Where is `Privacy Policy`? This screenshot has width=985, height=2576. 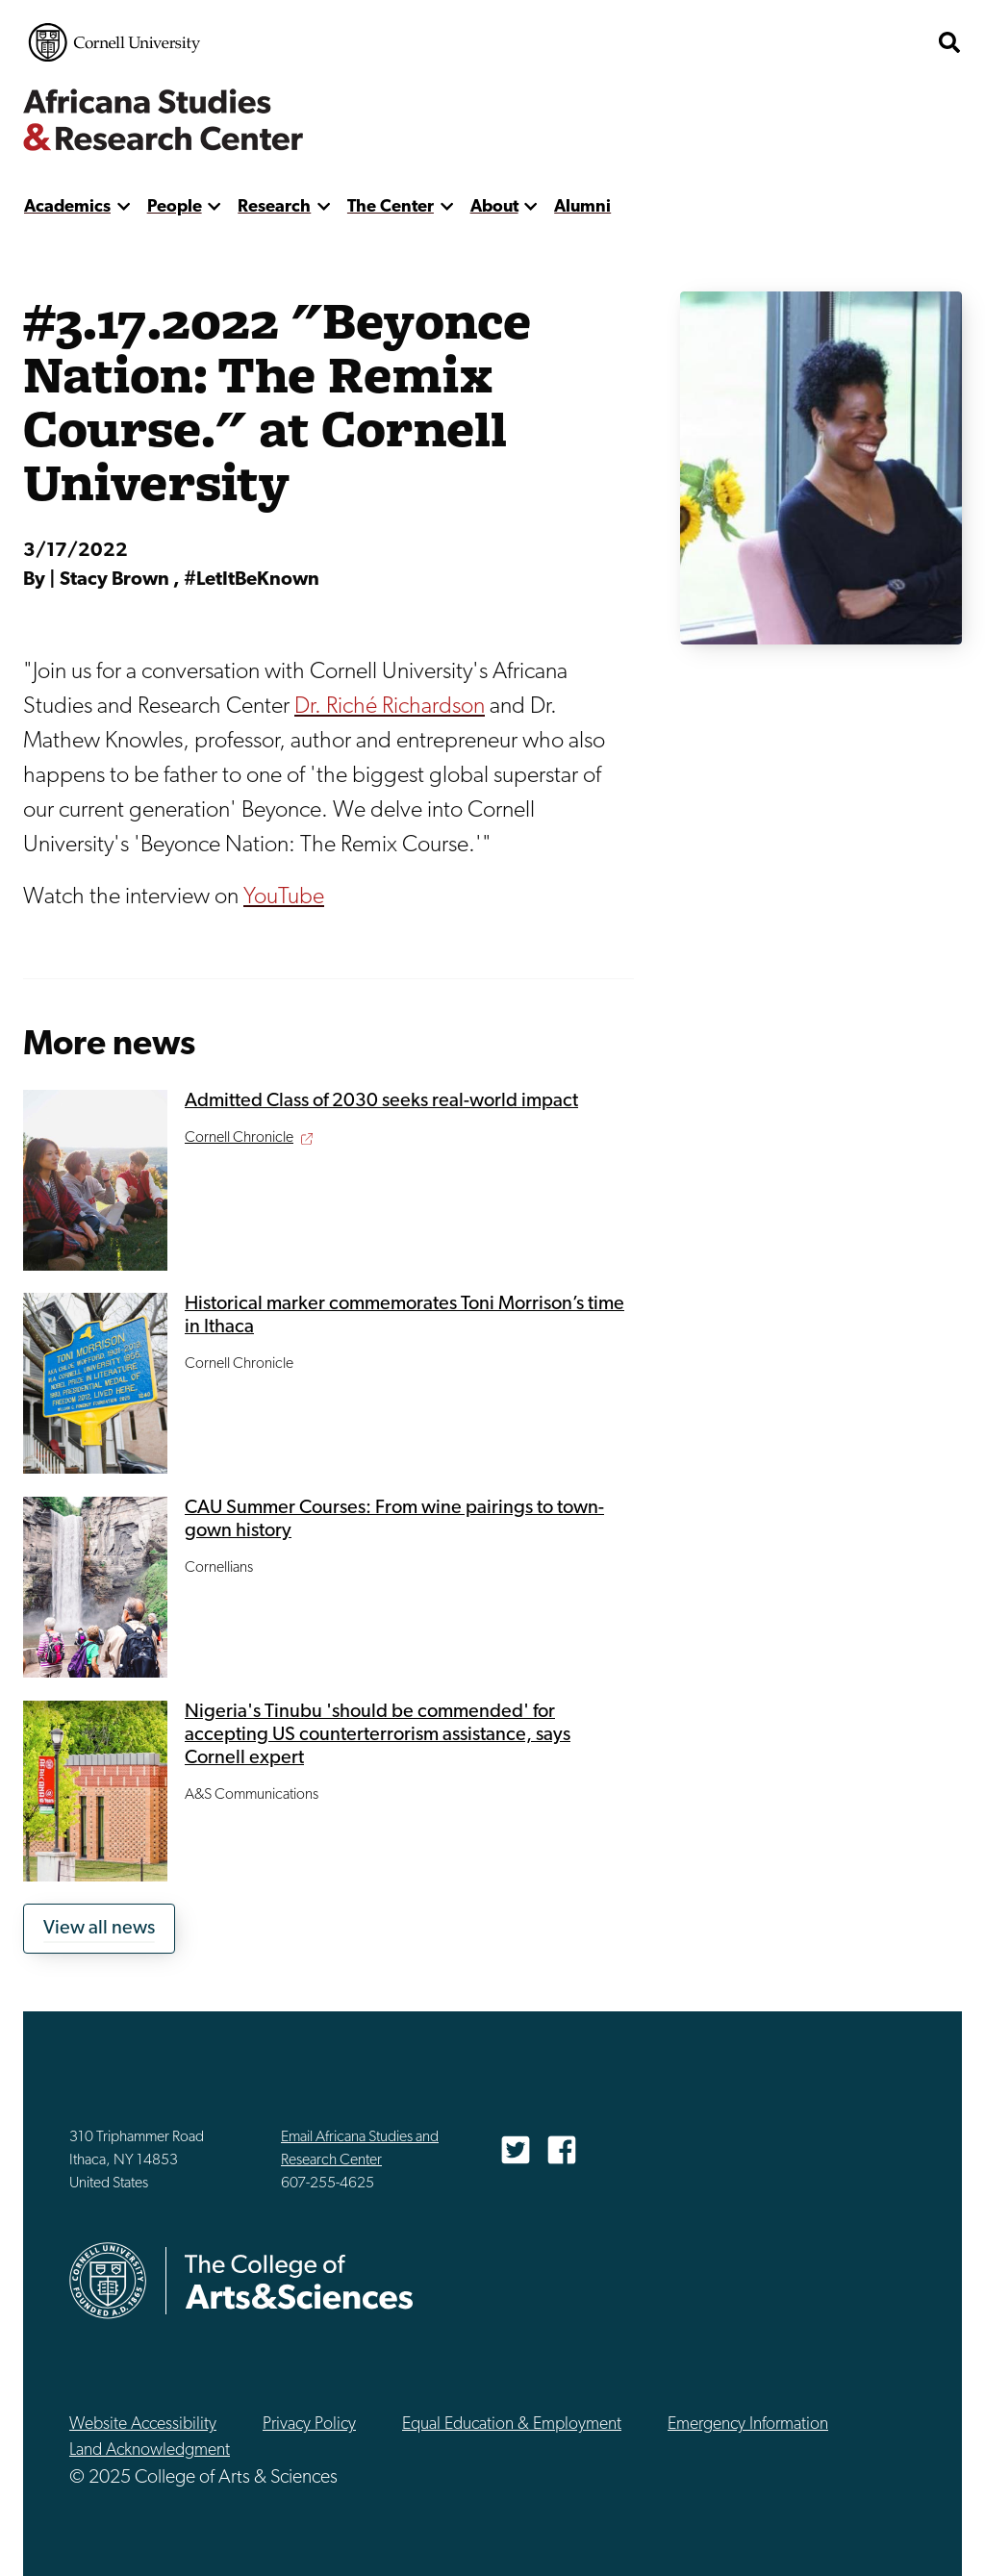 Privacy Policy is located at coordinates (309, 2424).